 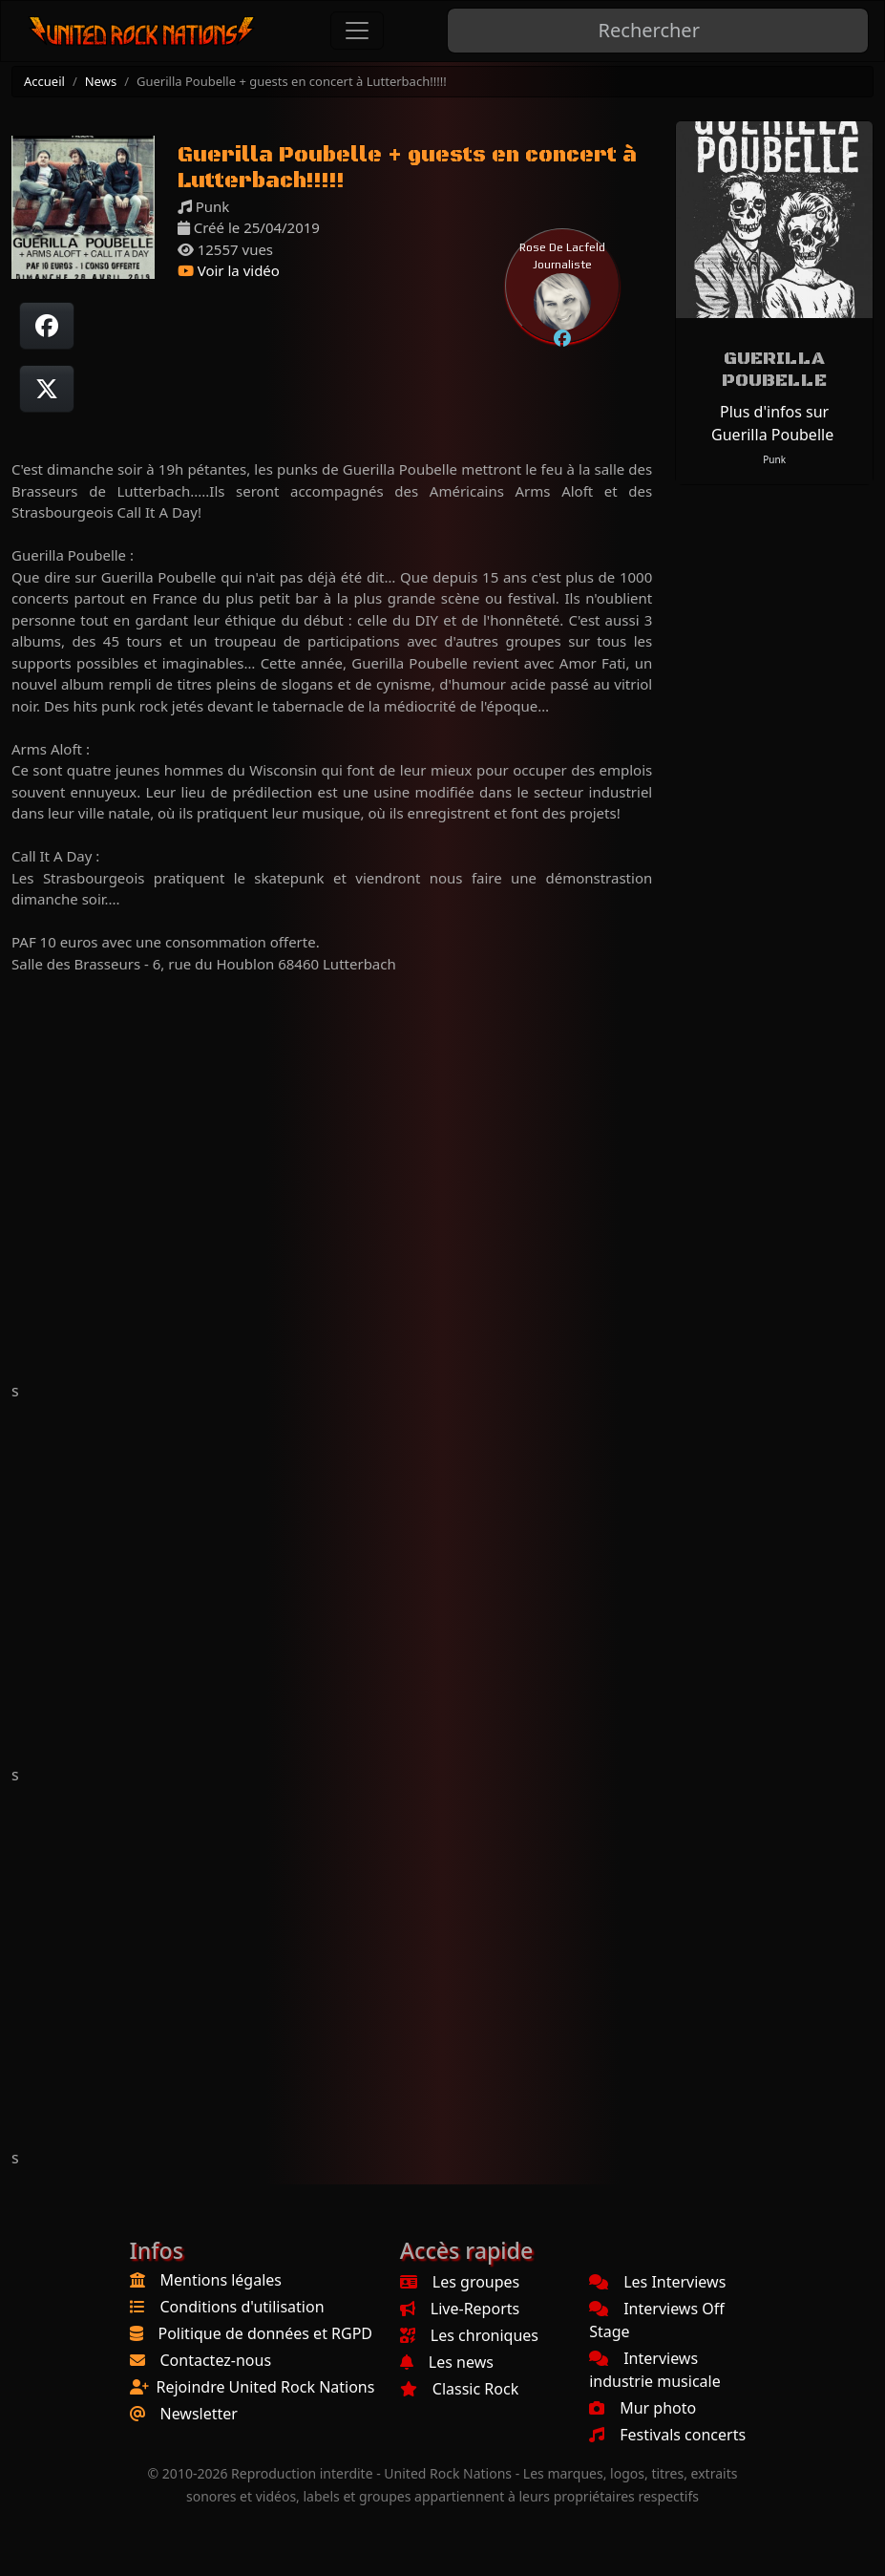 I want to click on Classic Rock, so click(x=459, y=2388).